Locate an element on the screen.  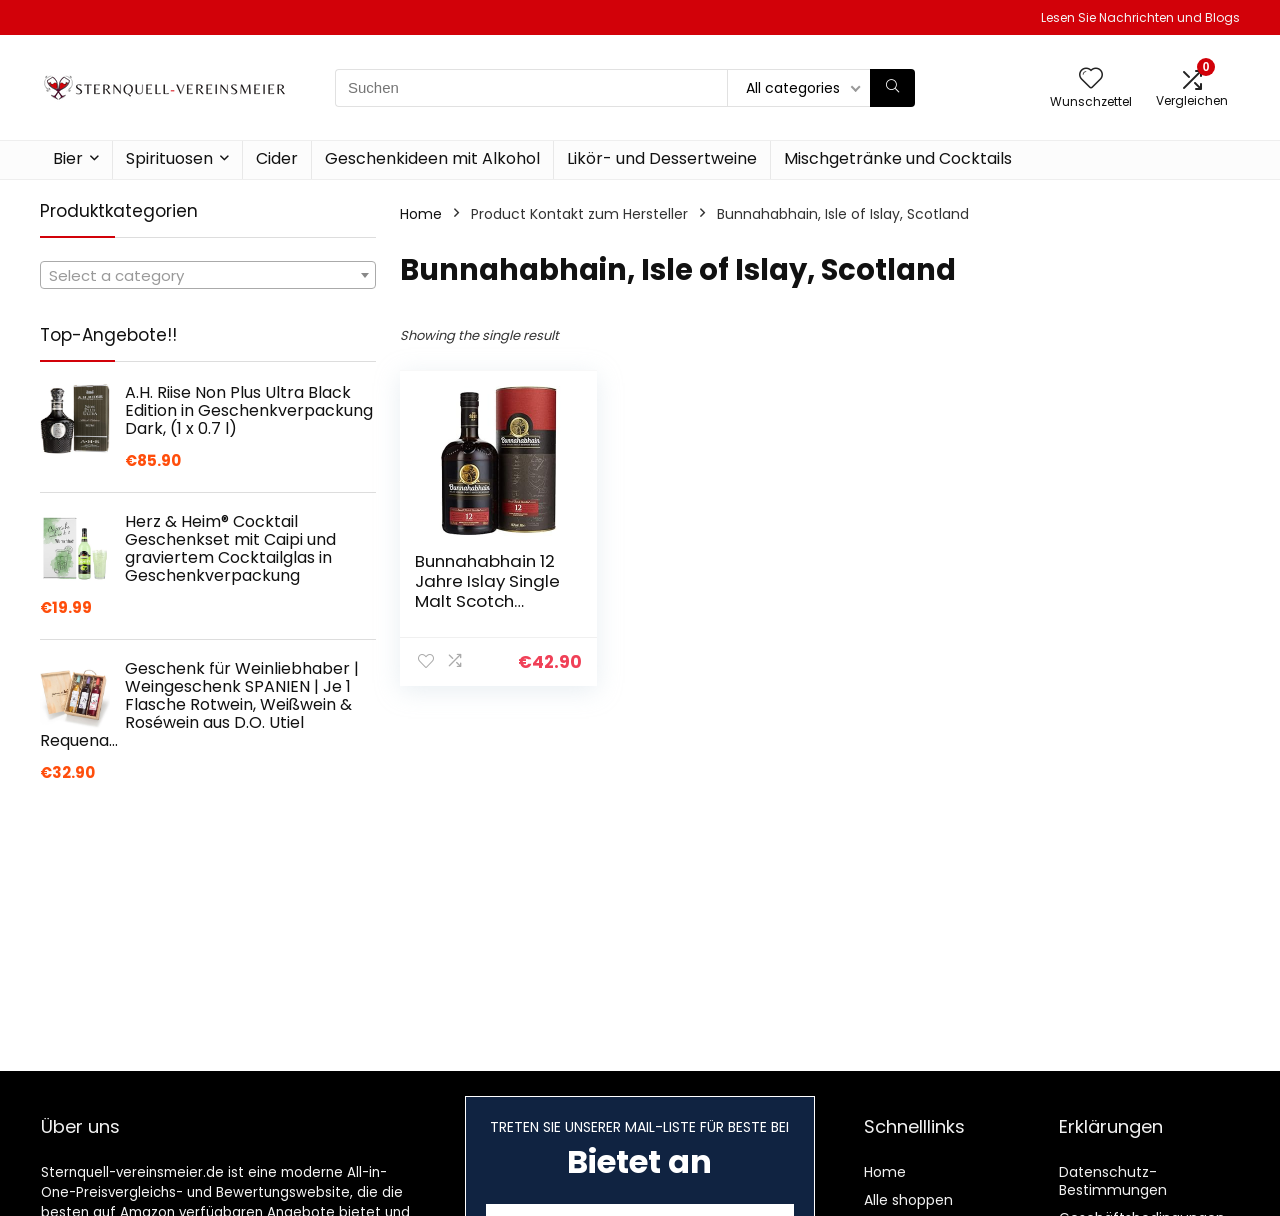
Spirituosen is located at coordinates (169, 158).